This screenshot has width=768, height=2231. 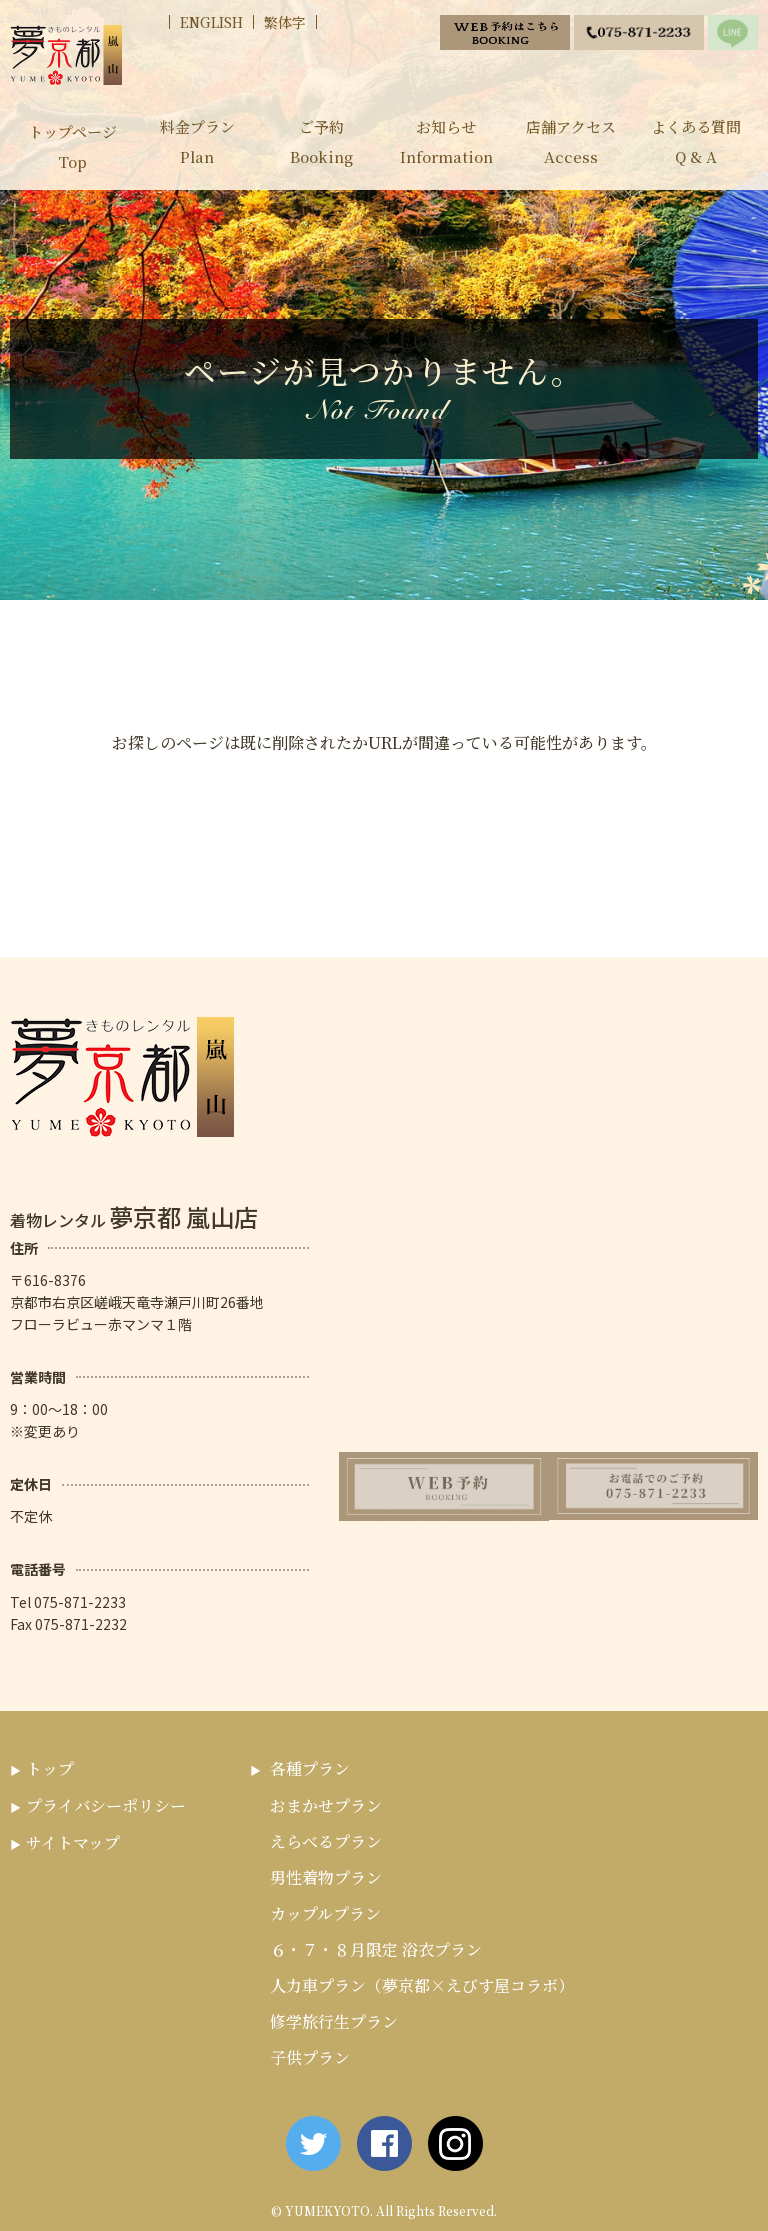 What do you see at coordinates (376, 1949) in the screenshot?
I see `６・７・８月限定 浴衣プラン` at bounding box center [376, 1949].